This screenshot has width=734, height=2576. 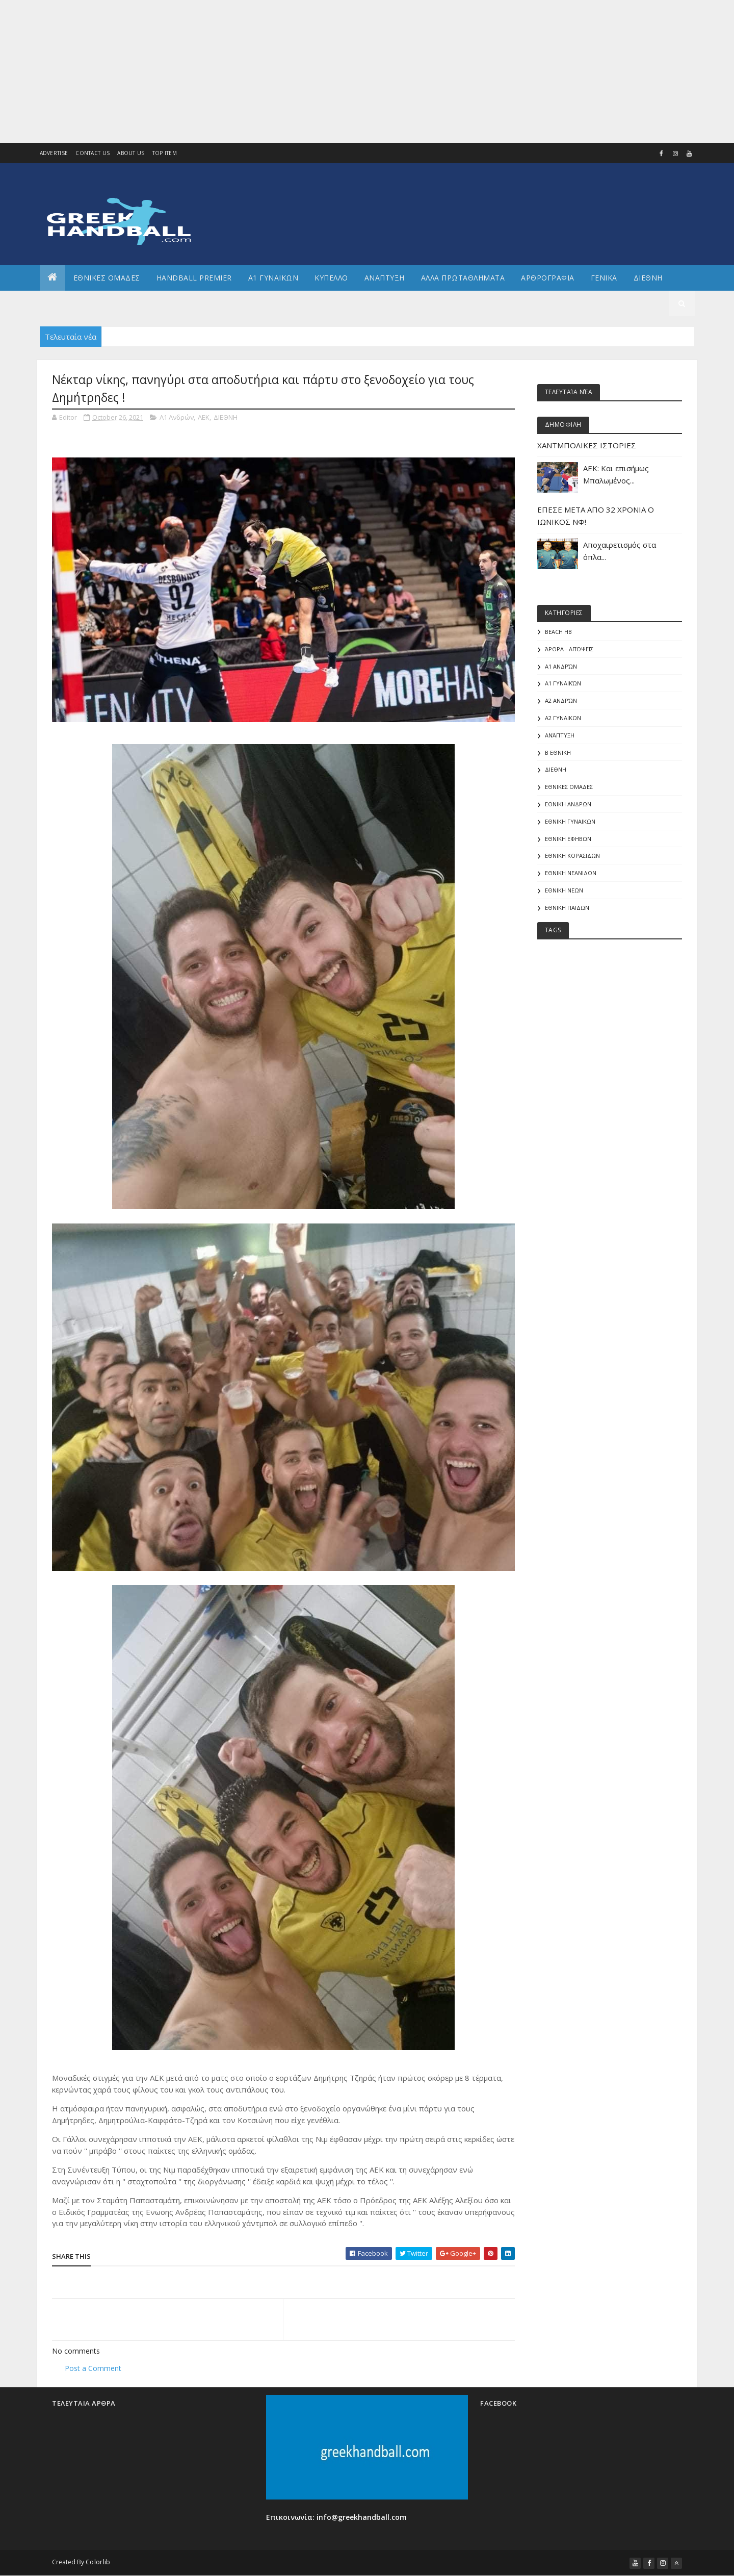 What do you see at coordinates (194, 278) in the screenshot?
I see `Handball Premier` at bounding box center [194, 278].